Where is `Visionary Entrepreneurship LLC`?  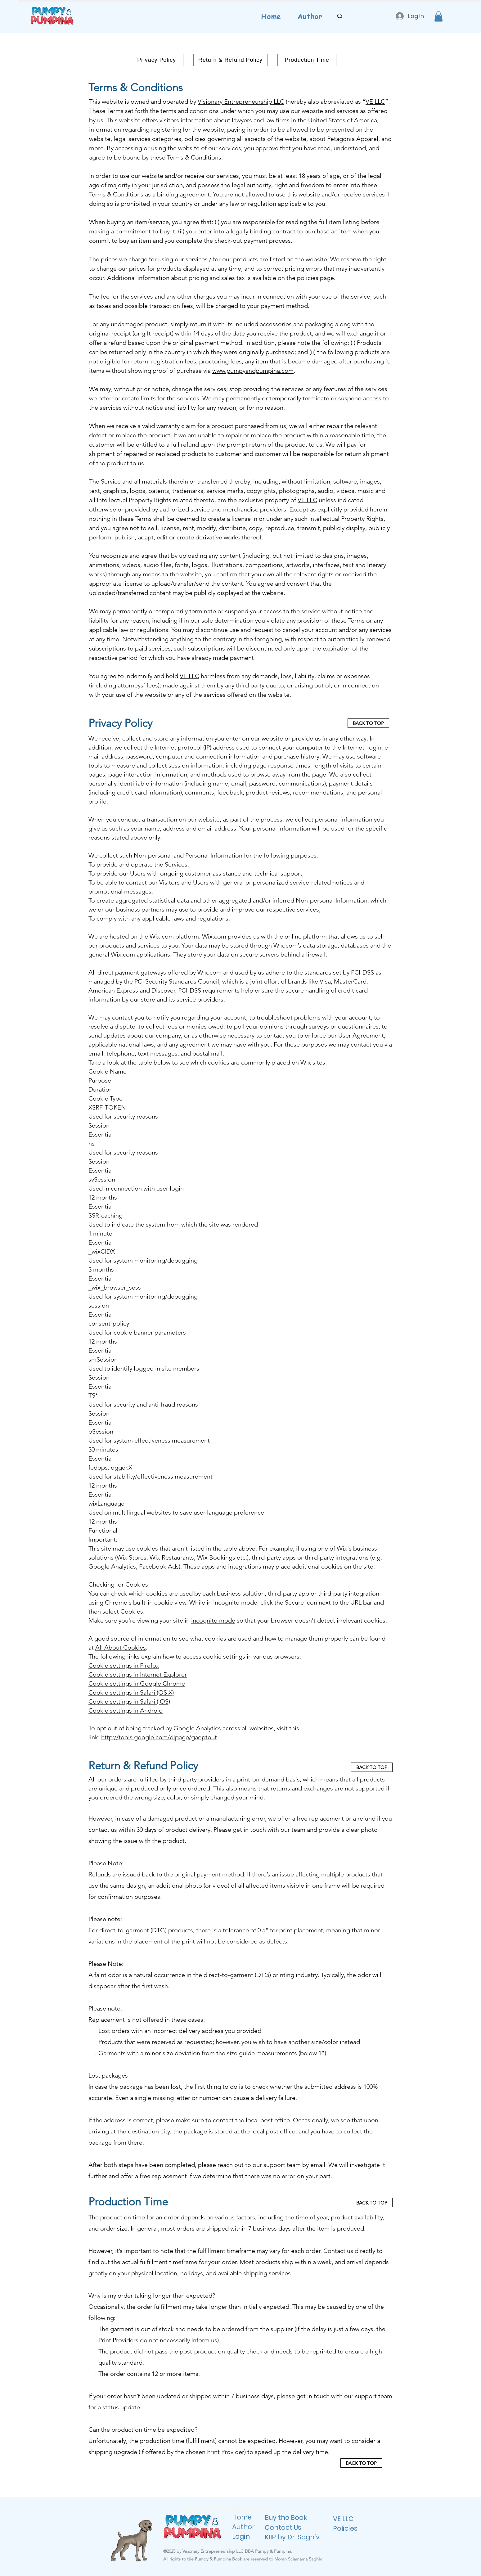 Visionary Entrepreneurship LLC is located at coordinates (241, 101).